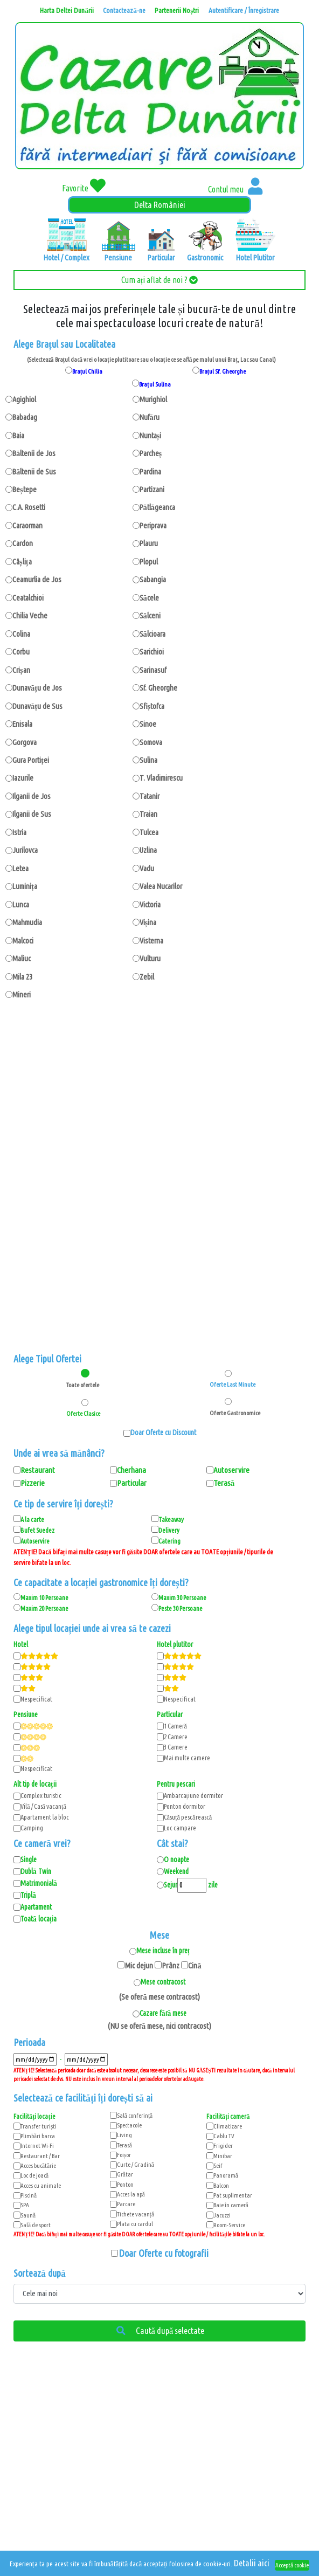  What do you see at coordinates (161, 777) in the screenshot?
I see `T. Vladimirescu` at bounding box center [161, 777].